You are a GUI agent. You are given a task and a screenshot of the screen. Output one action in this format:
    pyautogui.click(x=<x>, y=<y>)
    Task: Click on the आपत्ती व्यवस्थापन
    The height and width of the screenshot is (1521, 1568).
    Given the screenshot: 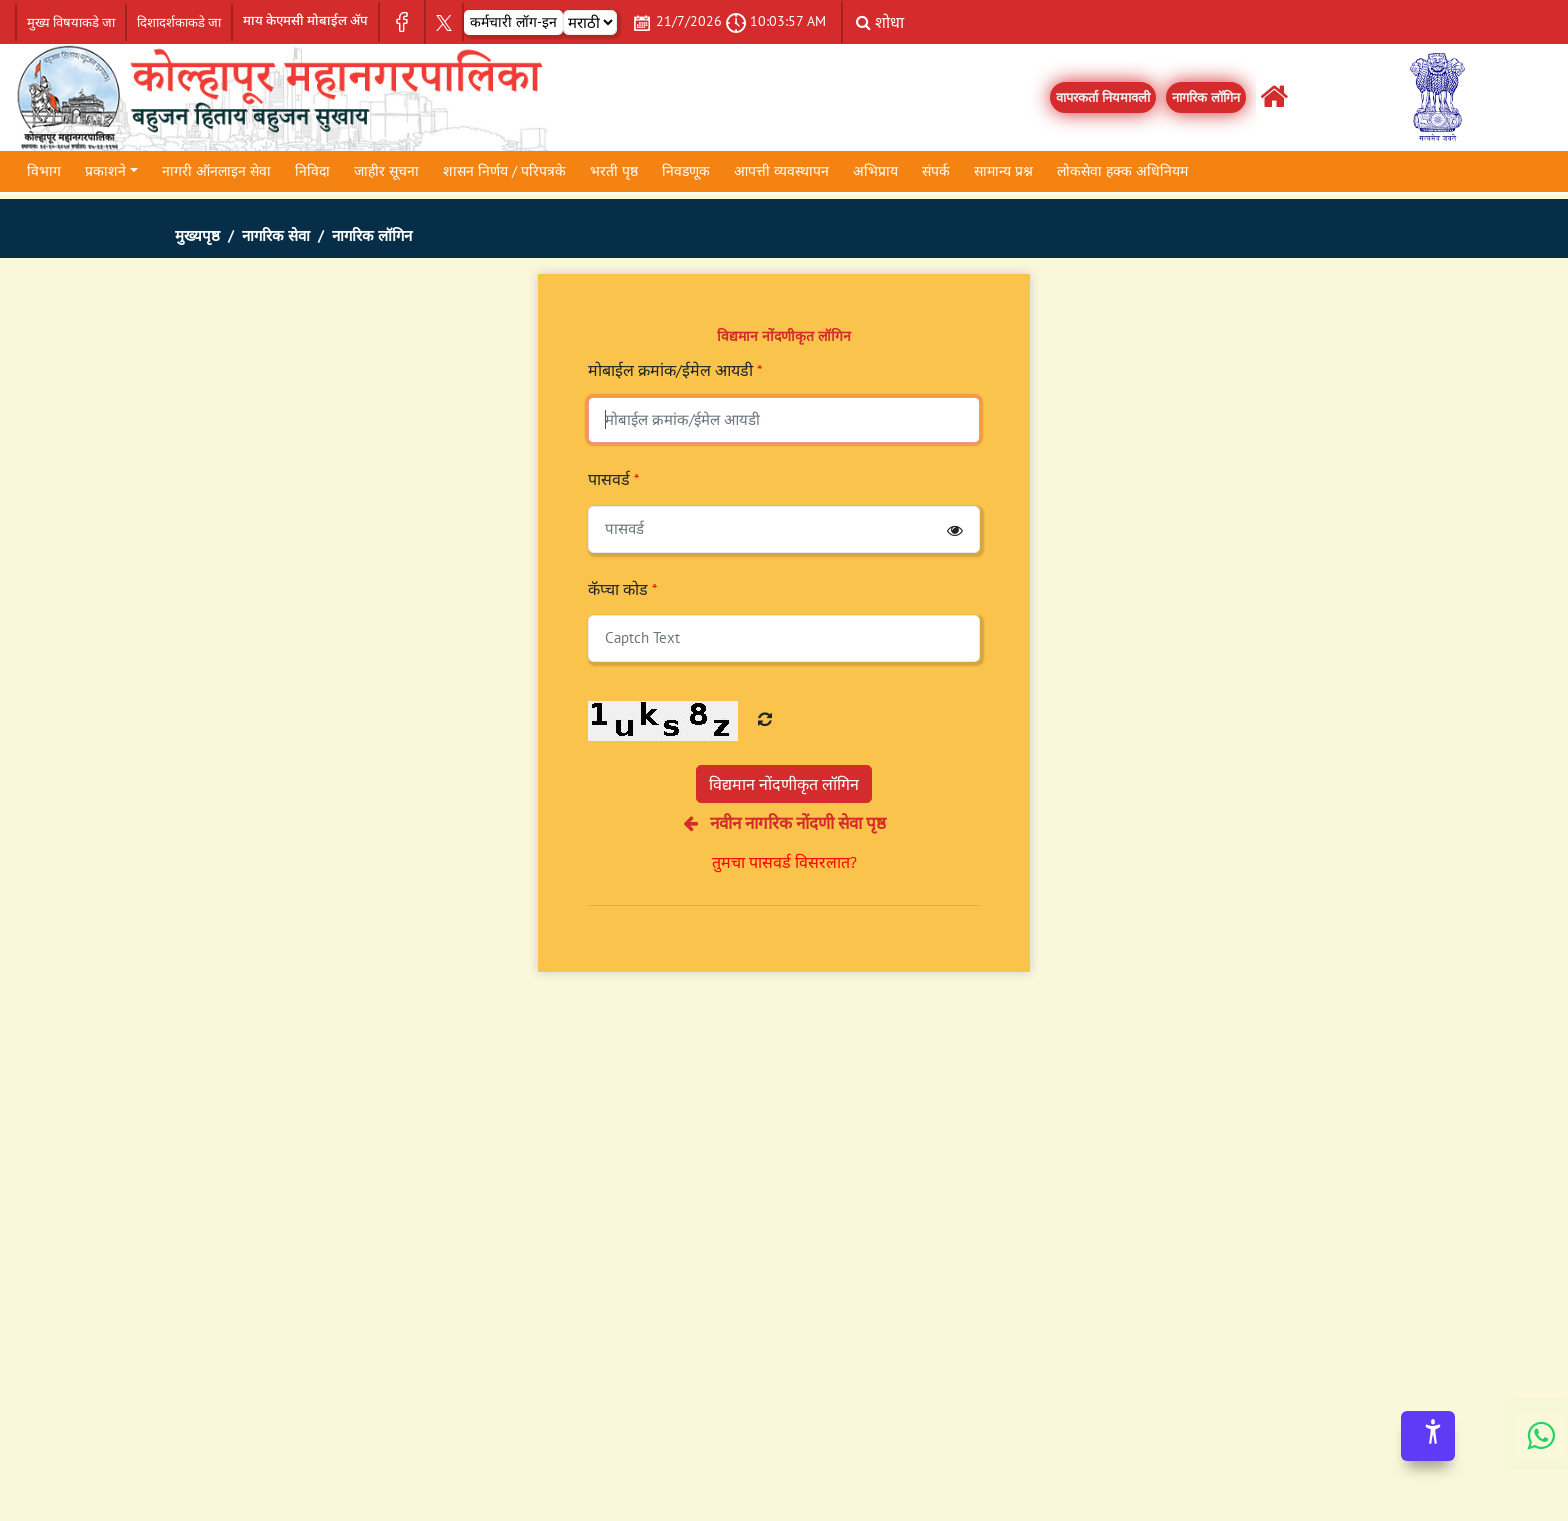 What is the action you would take?
    pyautogui.click(x=781, y=171)
    